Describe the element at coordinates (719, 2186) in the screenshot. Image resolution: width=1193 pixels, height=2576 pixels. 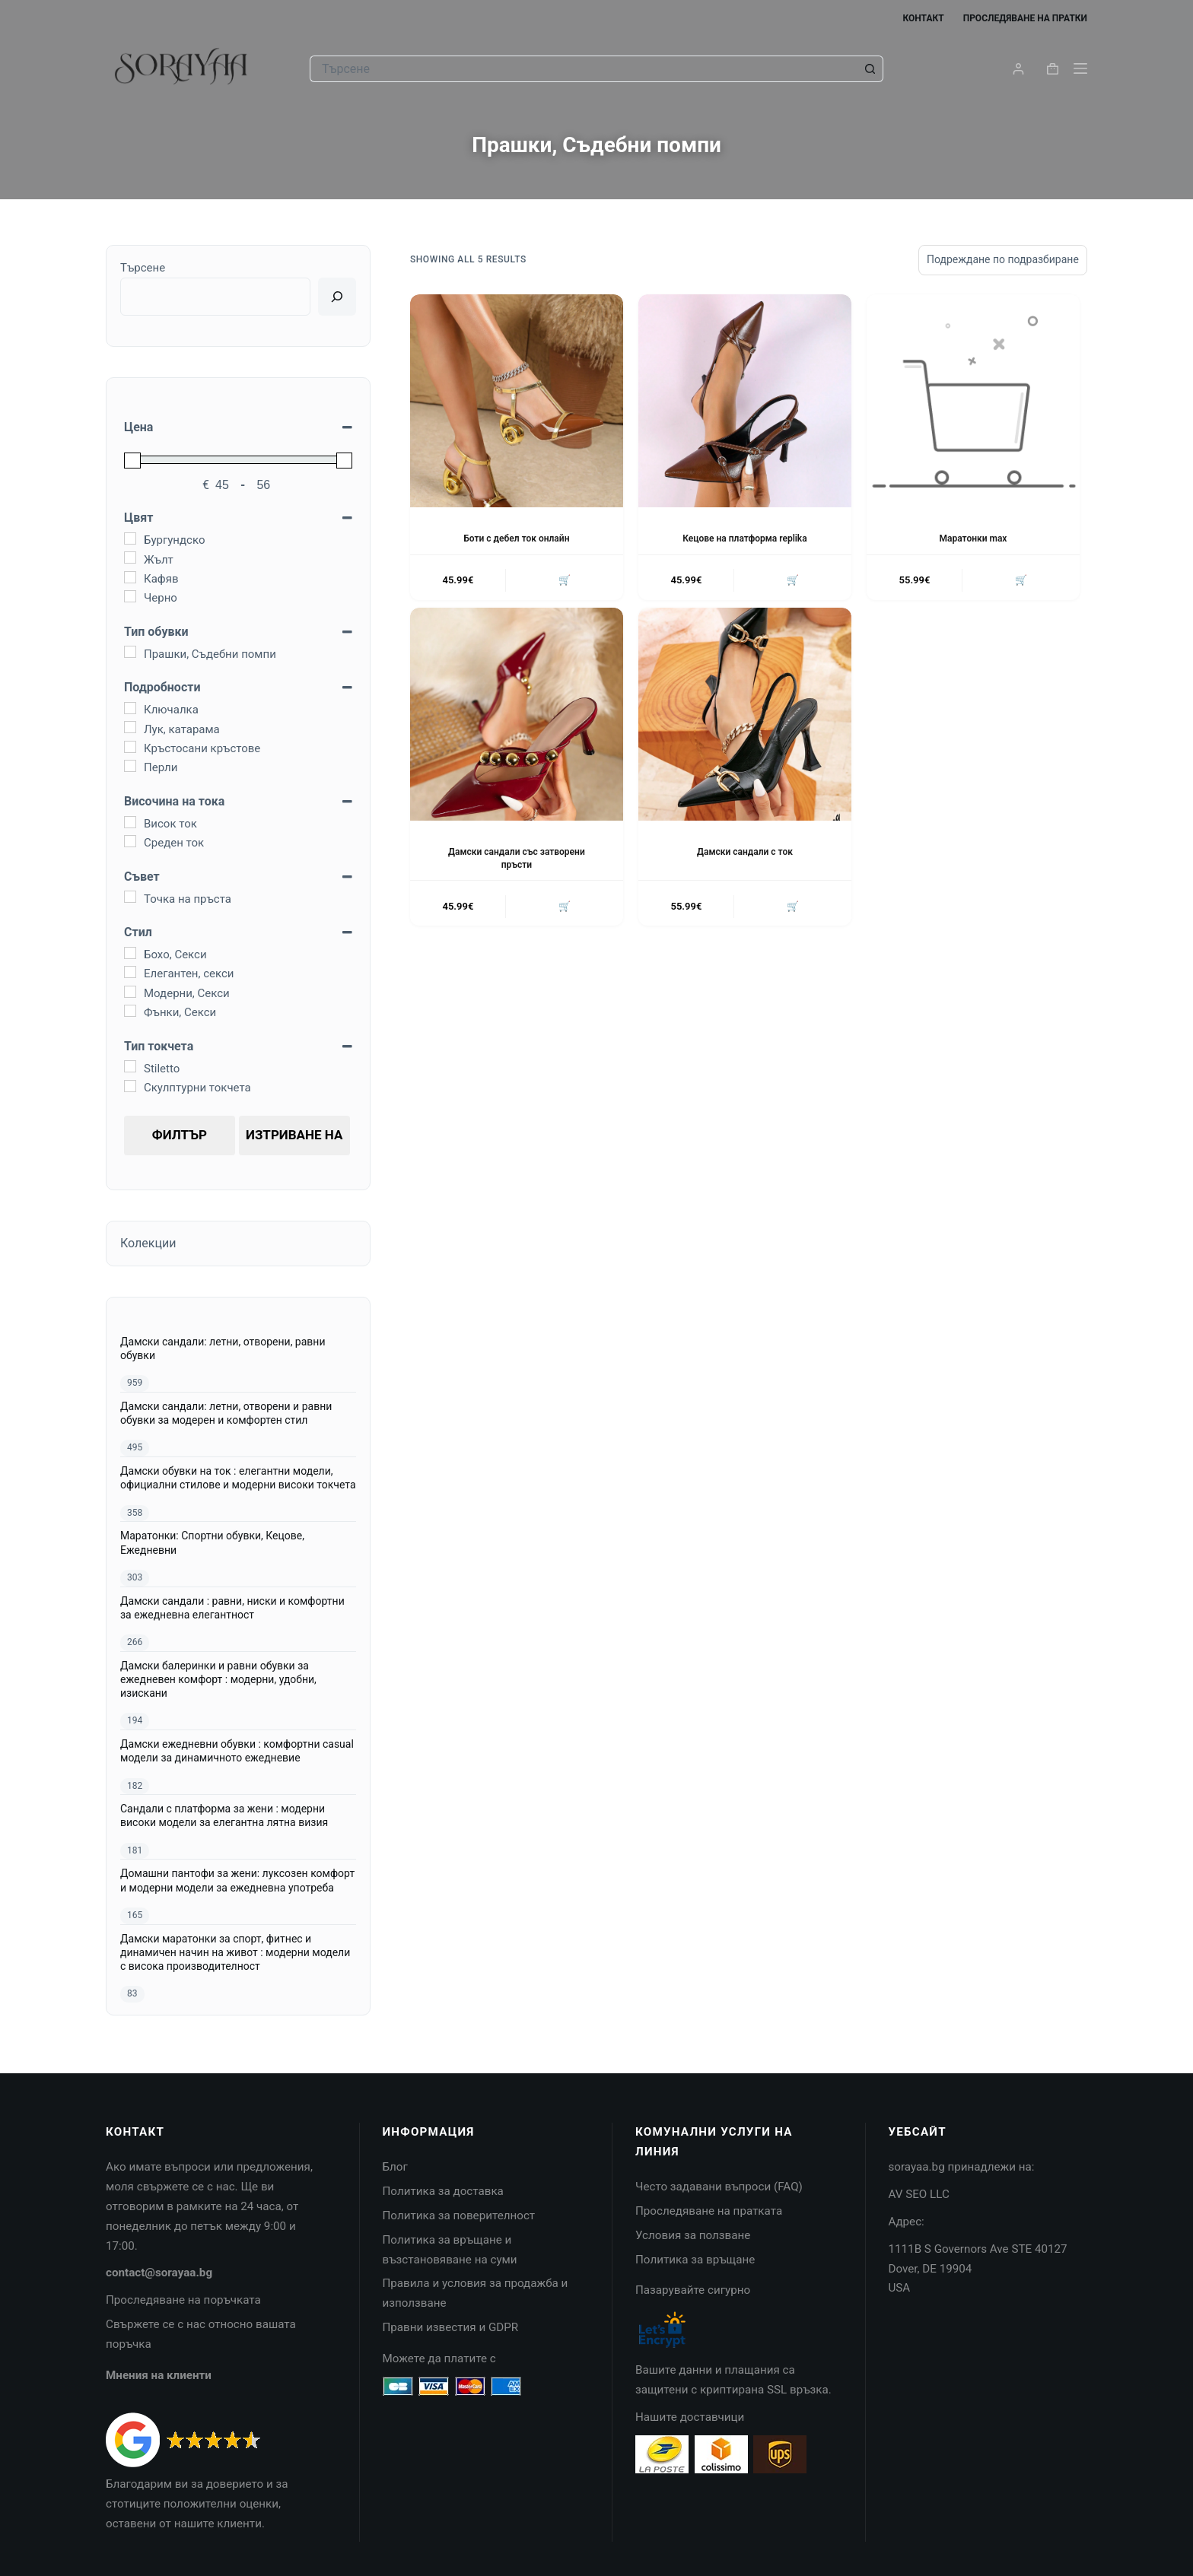
I see `Често задавани въпроси (FAQ)` at that location.